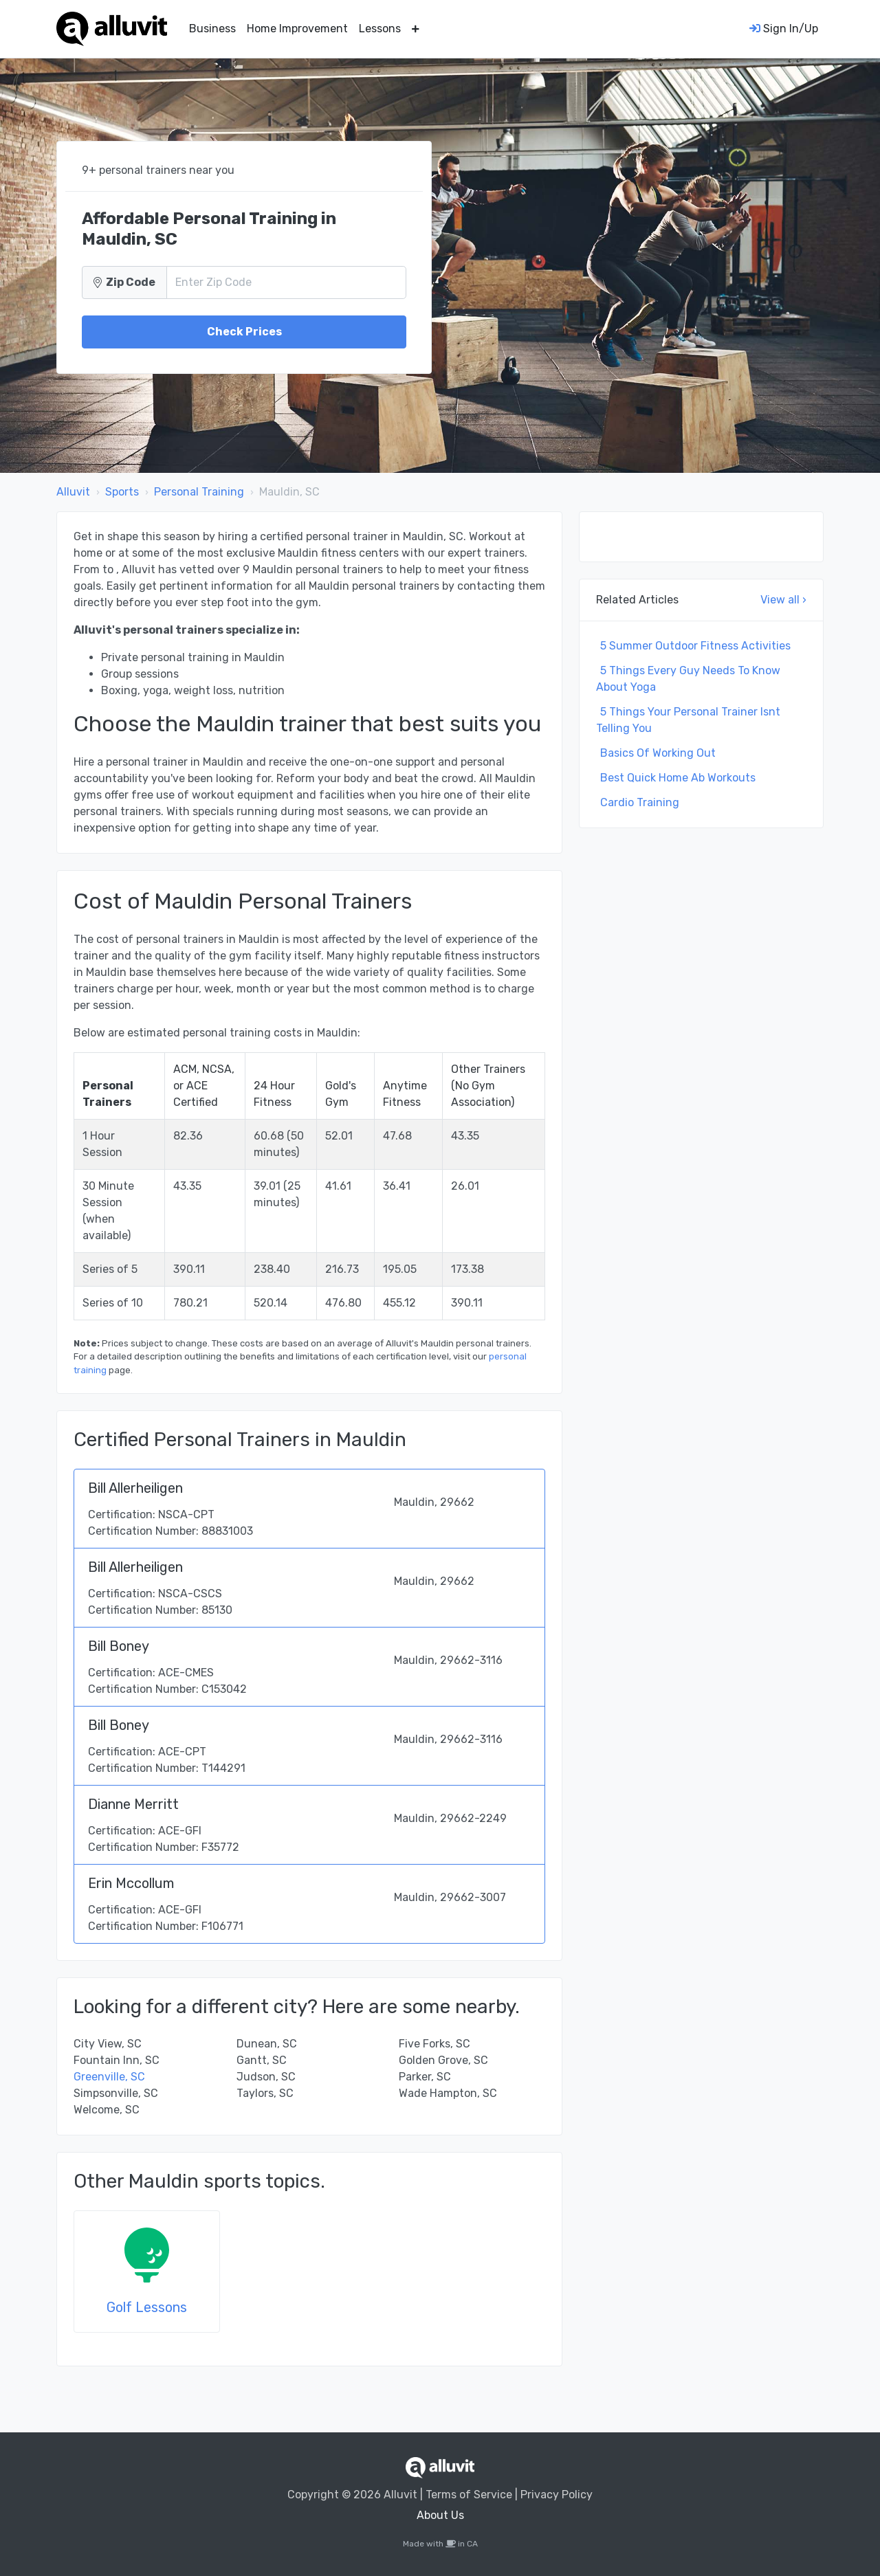  What do you see at coordinates (73, 491) in the screenshot?
I see `Alluvit` at bounding box center [73, 491].